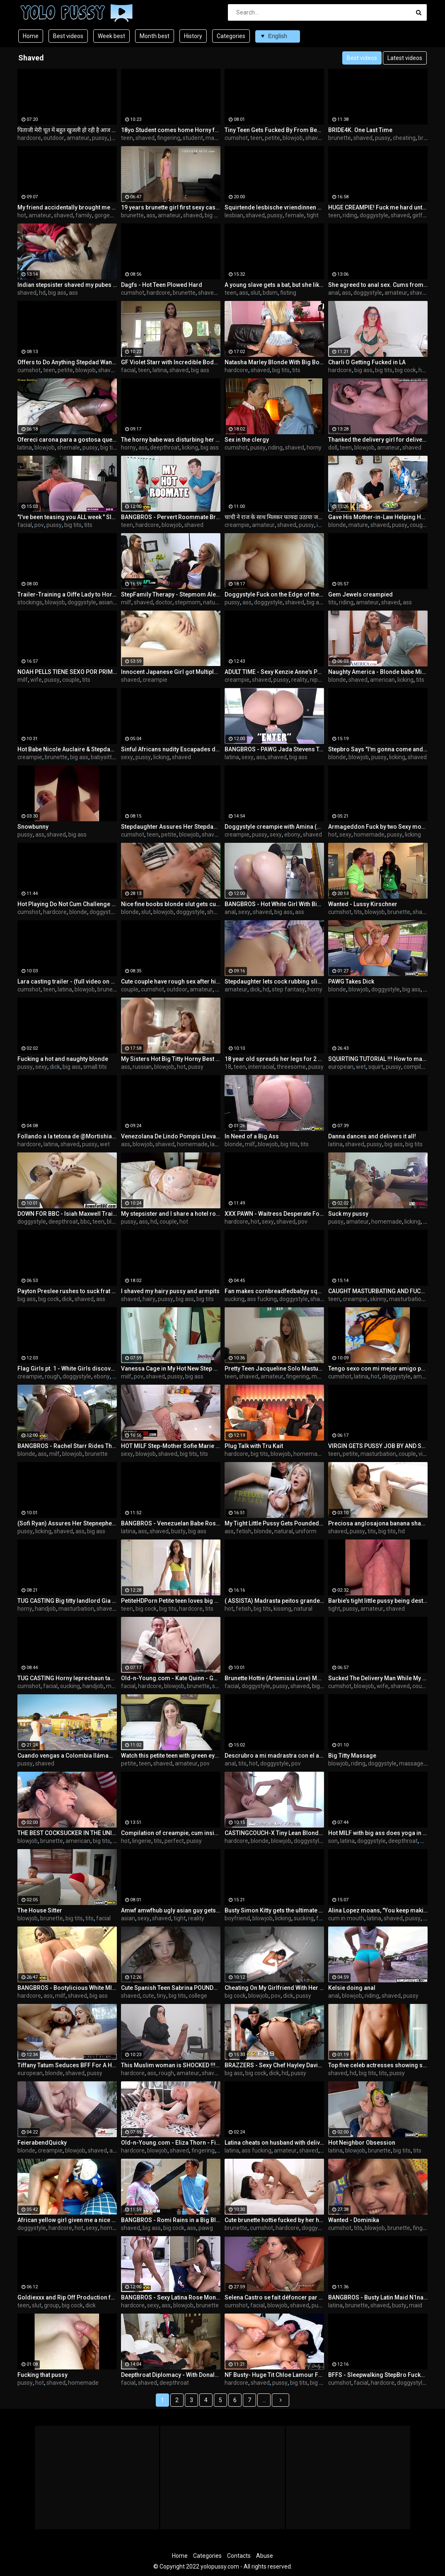 The height and width of the screenshot is (2576, 445). What do you see at coordinates (67, 904) in the screenshot?
I see `Hot Playing Do Not Cum Challenge With My Cock` at bounding box center [67, 904].